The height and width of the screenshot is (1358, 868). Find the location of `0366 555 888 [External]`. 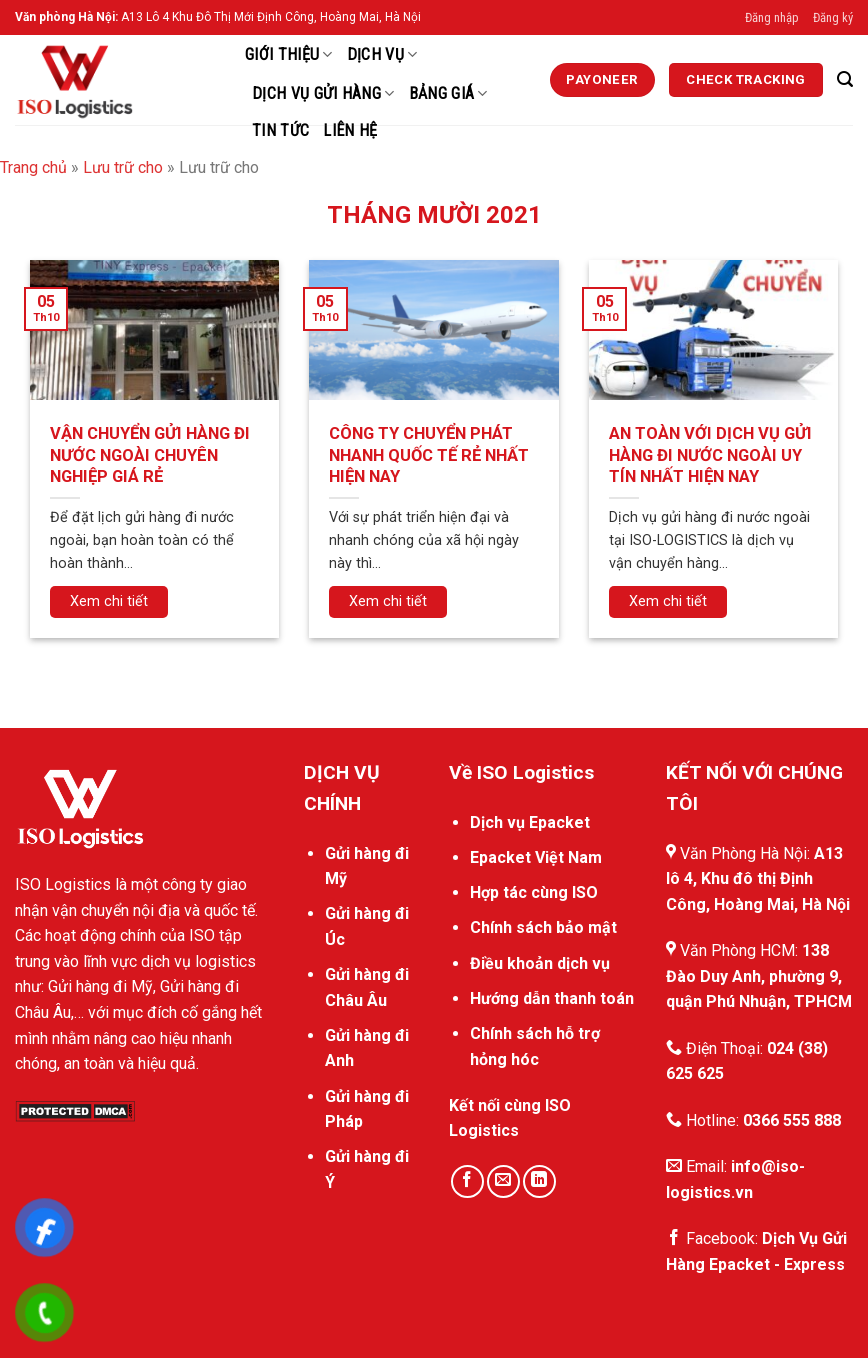

0366 555 888 [External] is located at coordinates (792, 1120).